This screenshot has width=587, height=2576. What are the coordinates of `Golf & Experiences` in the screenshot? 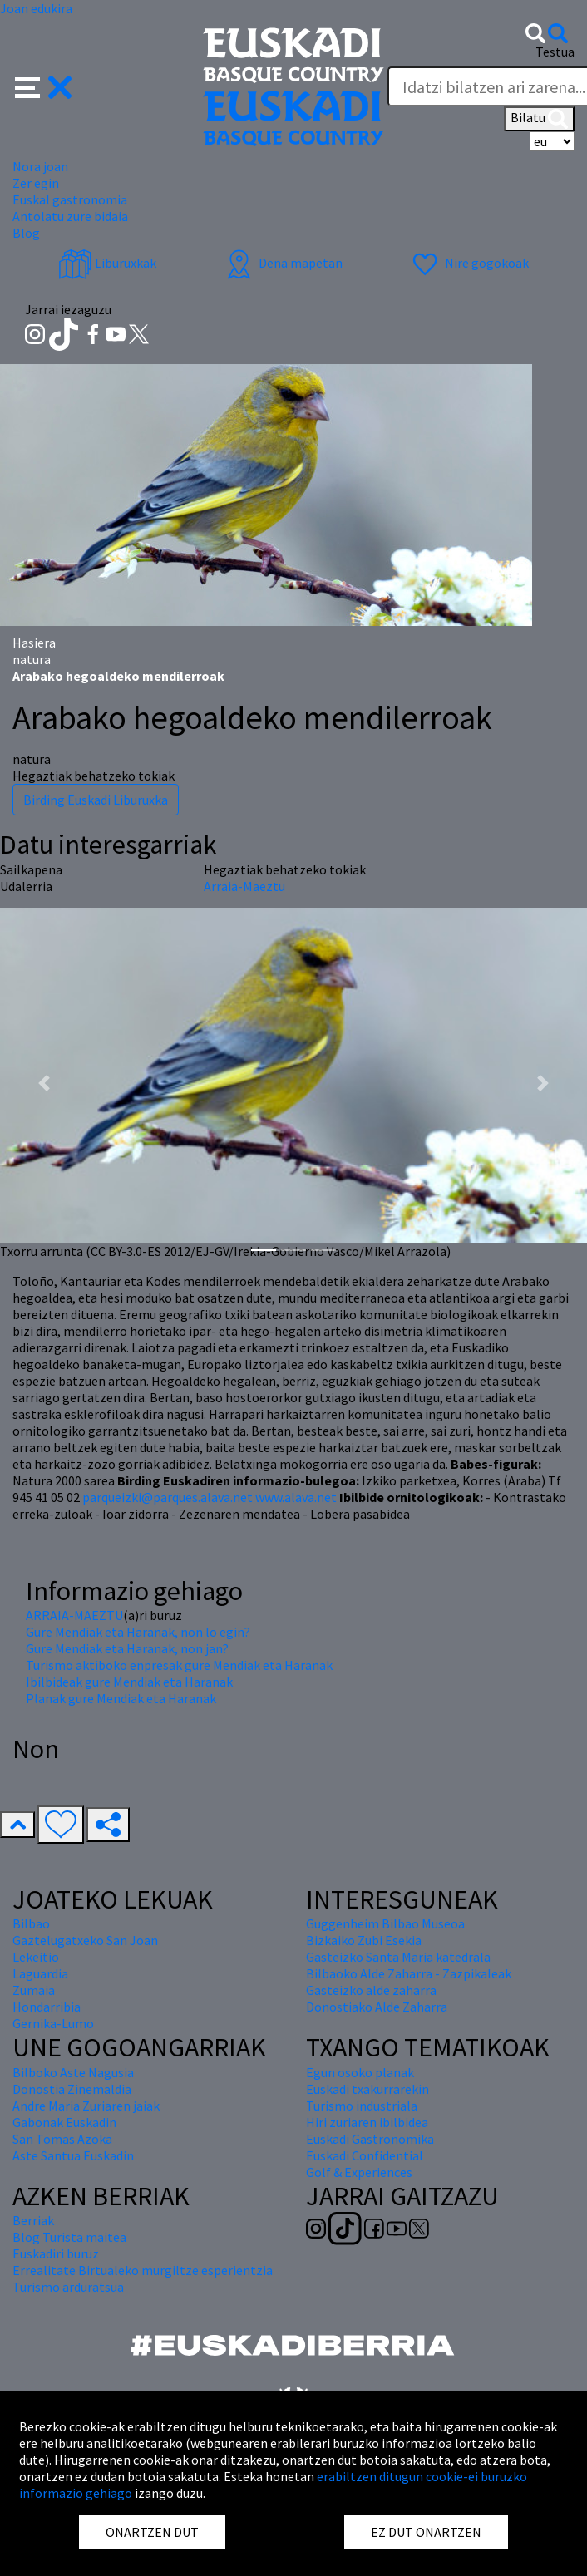 It's located at (359, 2172).